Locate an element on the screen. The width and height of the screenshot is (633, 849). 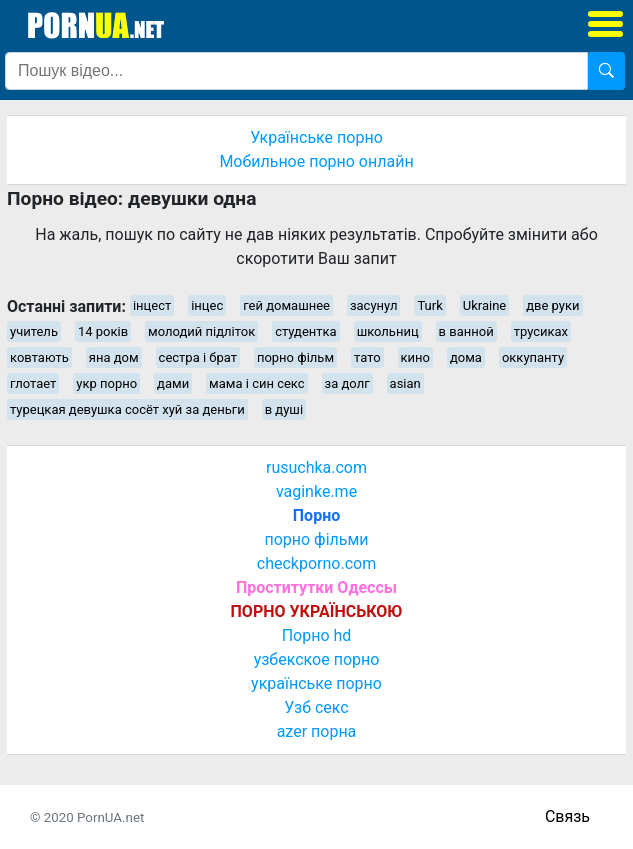
Ukraine is located at coordinates (484, 305).